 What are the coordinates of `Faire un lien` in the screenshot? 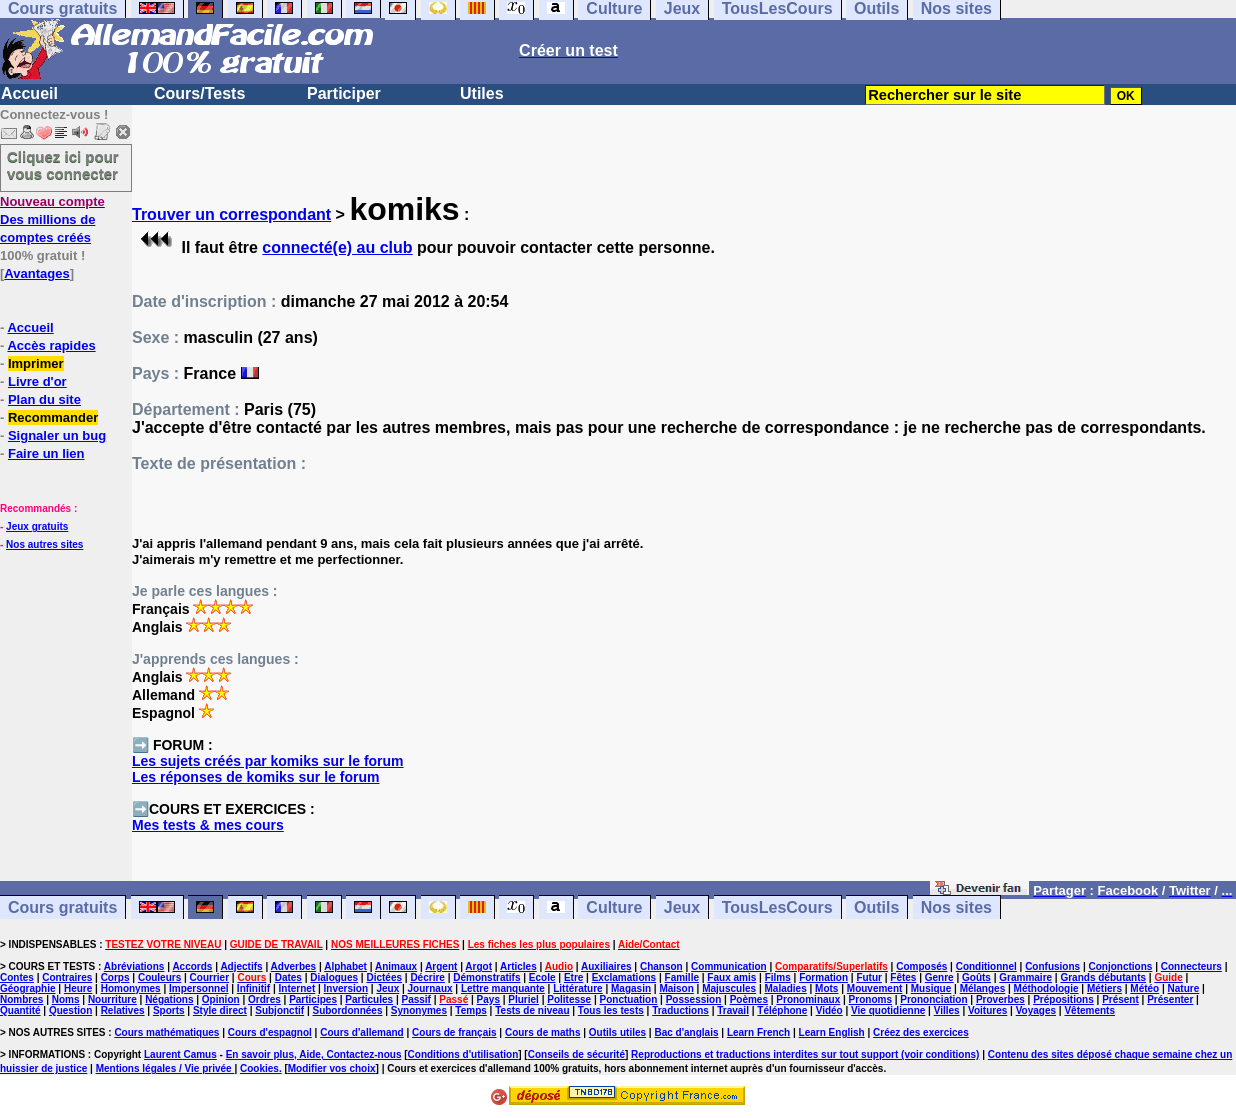 It's located at (46, 453).